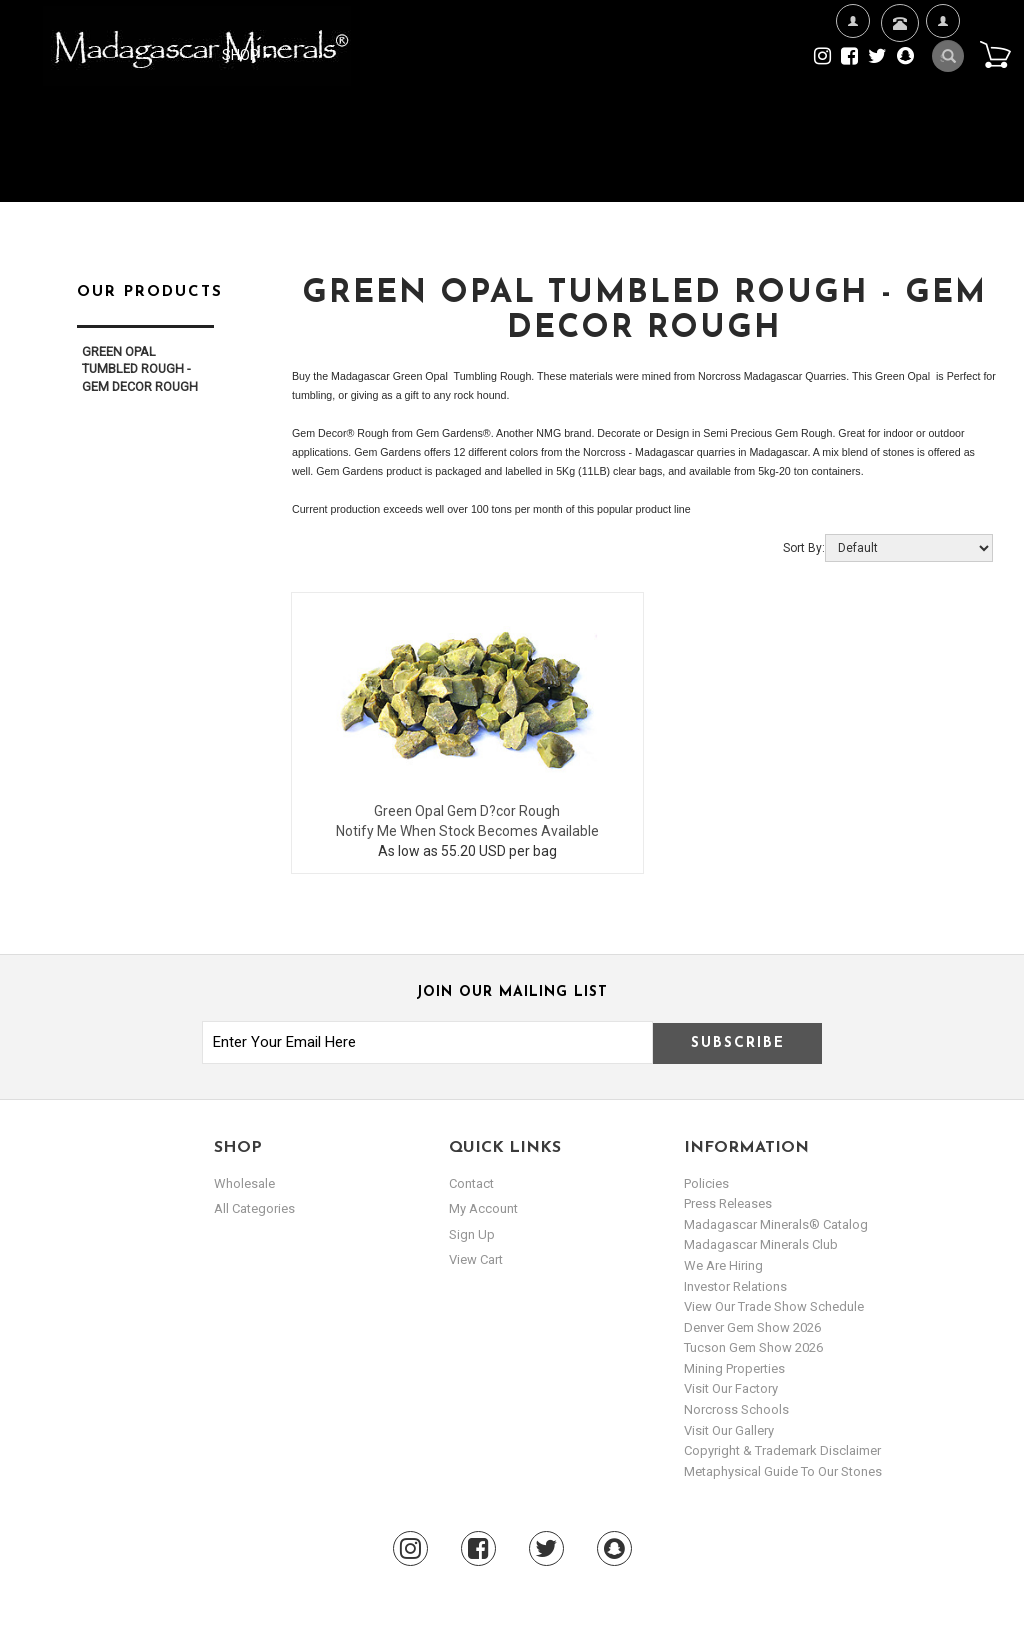 This screenshot has height=1636, width=1024. Describe the element at coordinates (852, 85) in the screenshot. I see `We're Hiring` at that location.